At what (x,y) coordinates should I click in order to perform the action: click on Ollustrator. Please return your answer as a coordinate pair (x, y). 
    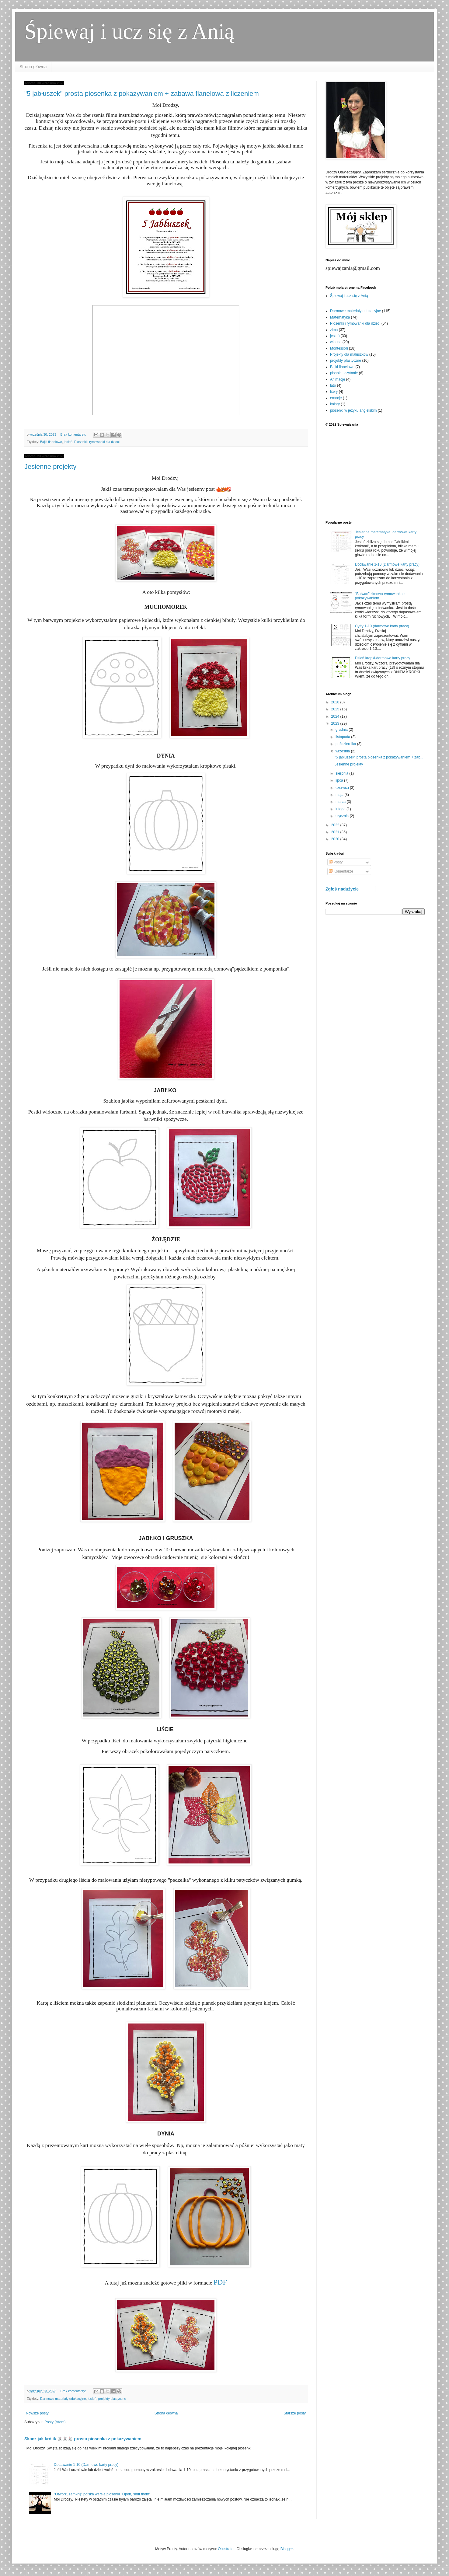
    Looking at the image, I should click on (226, 2549).